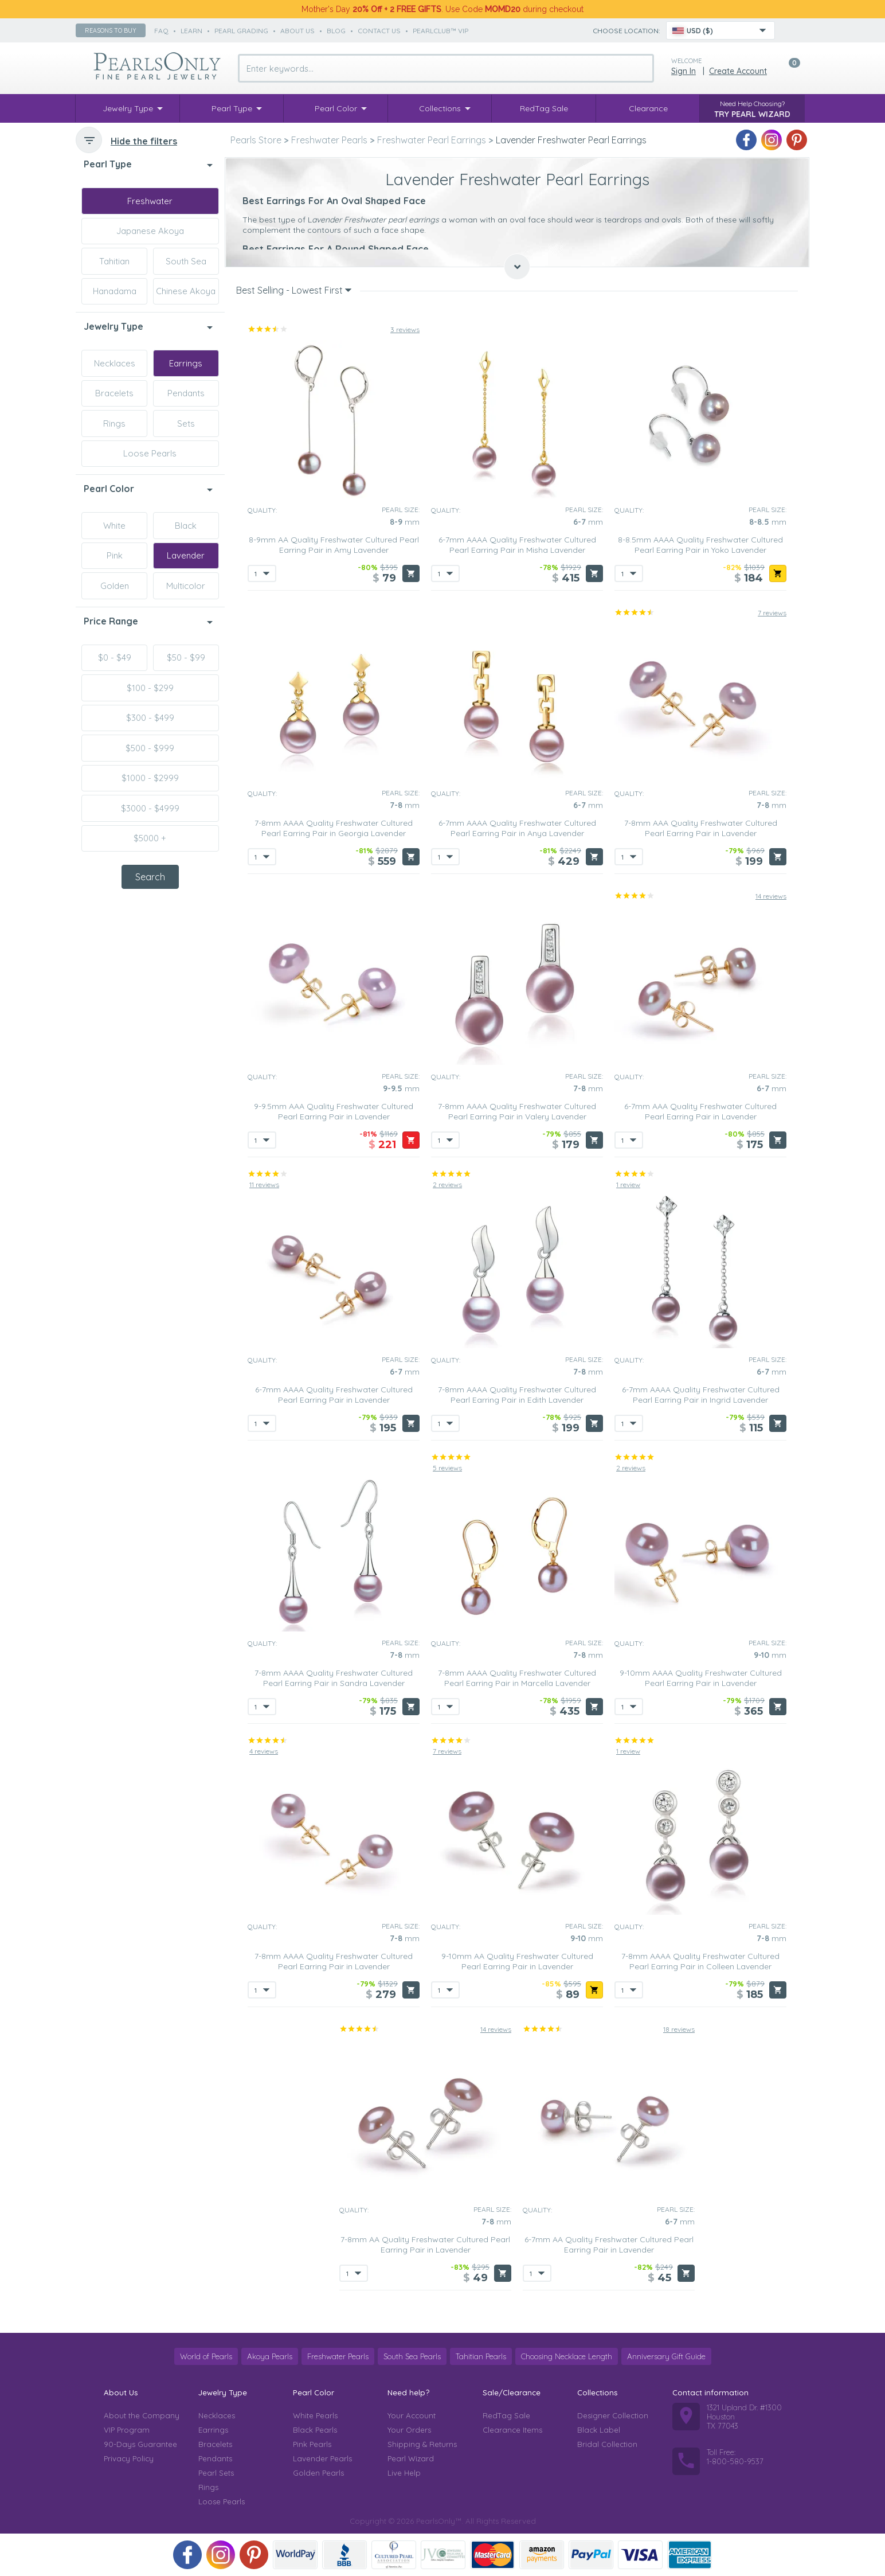 Image resolution: width=885 pixels, height=2576 pixels. I want to click on $5000 +, so click(150, 838).